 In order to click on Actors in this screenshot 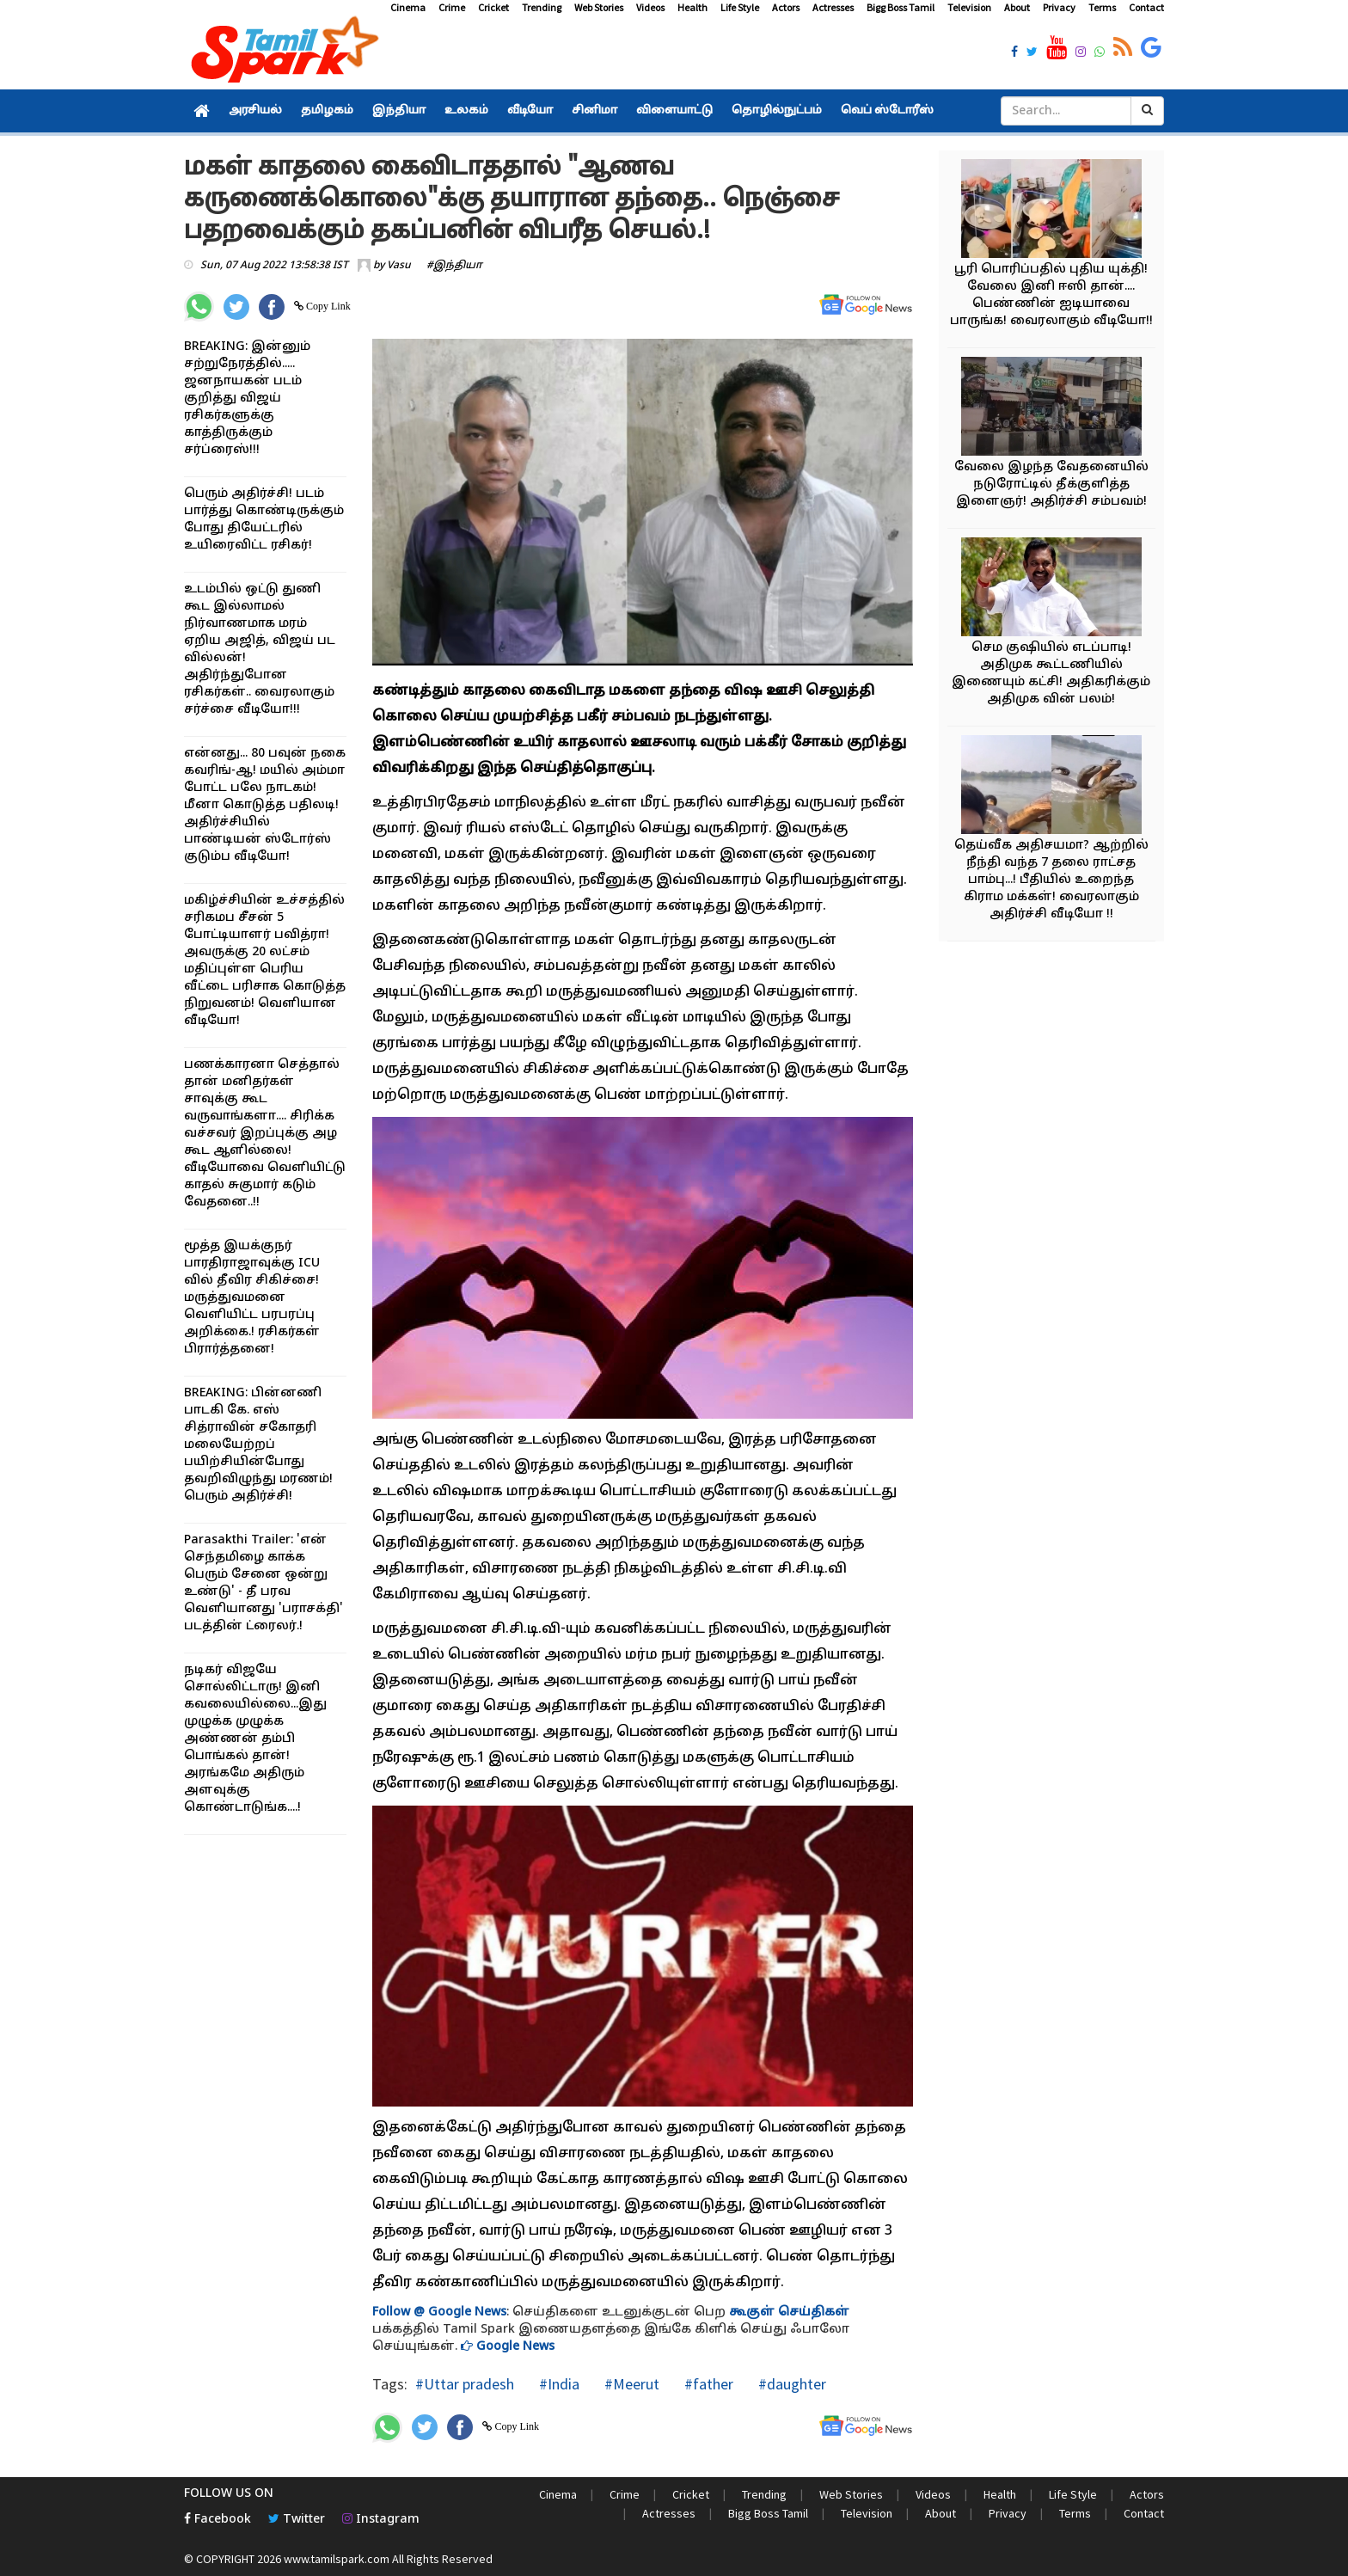, I will do `click(786, 7)`.